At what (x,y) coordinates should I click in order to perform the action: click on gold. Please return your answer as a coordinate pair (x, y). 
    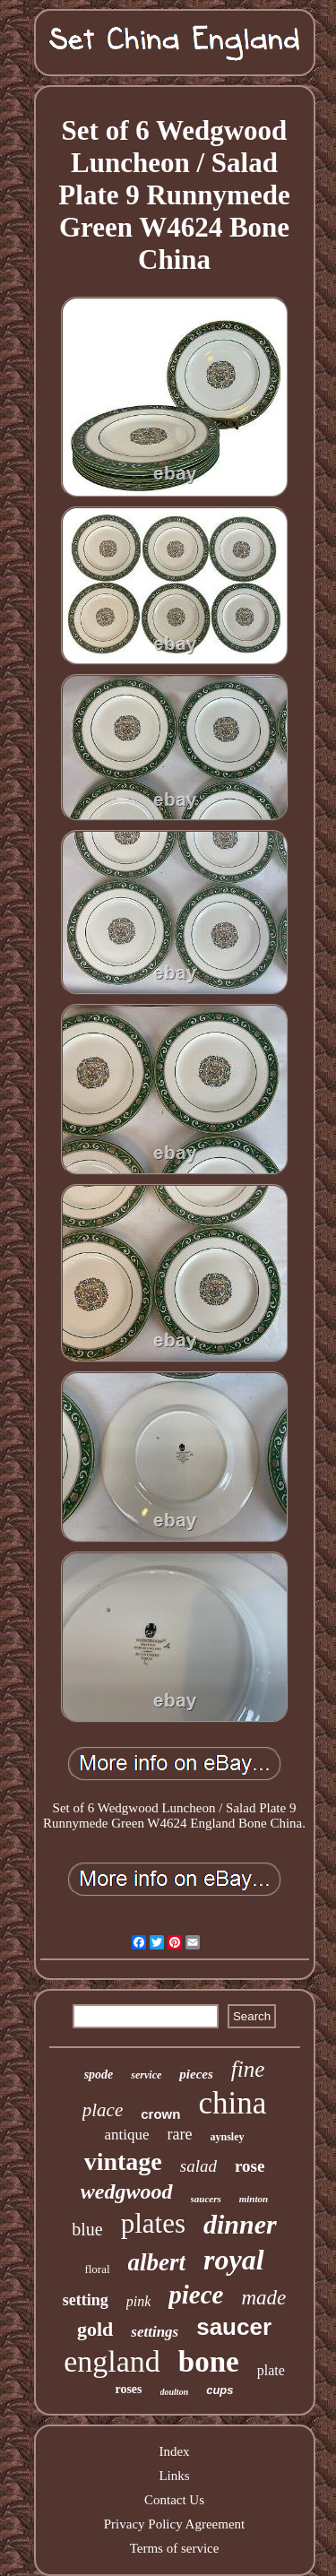
    Looking at the image, I should click on (95, 2329).